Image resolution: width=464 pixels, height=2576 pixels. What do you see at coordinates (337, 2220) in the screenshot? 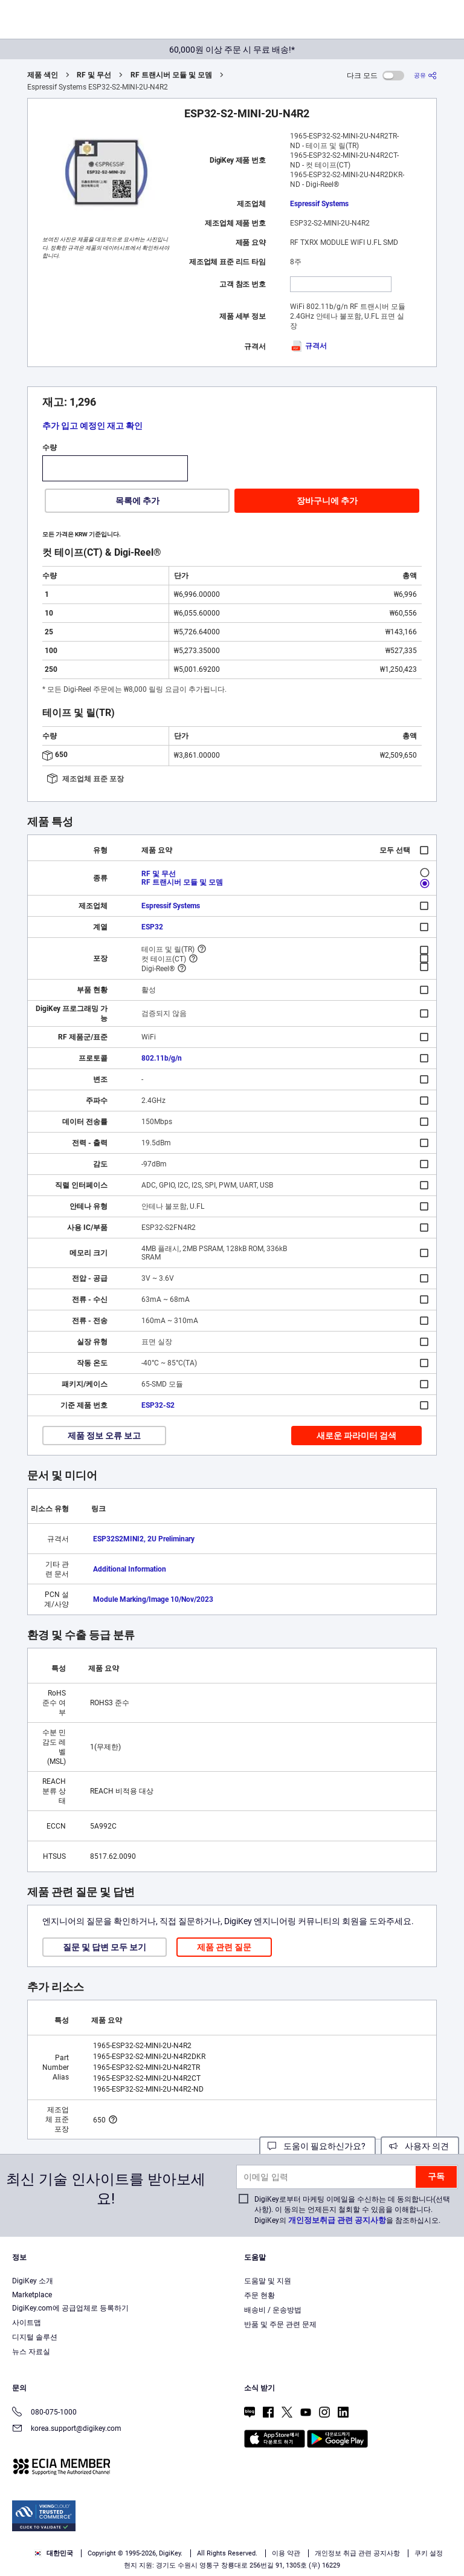
I see `개인정보취급 관련 공지사항` at bounding box center [337, 2220].